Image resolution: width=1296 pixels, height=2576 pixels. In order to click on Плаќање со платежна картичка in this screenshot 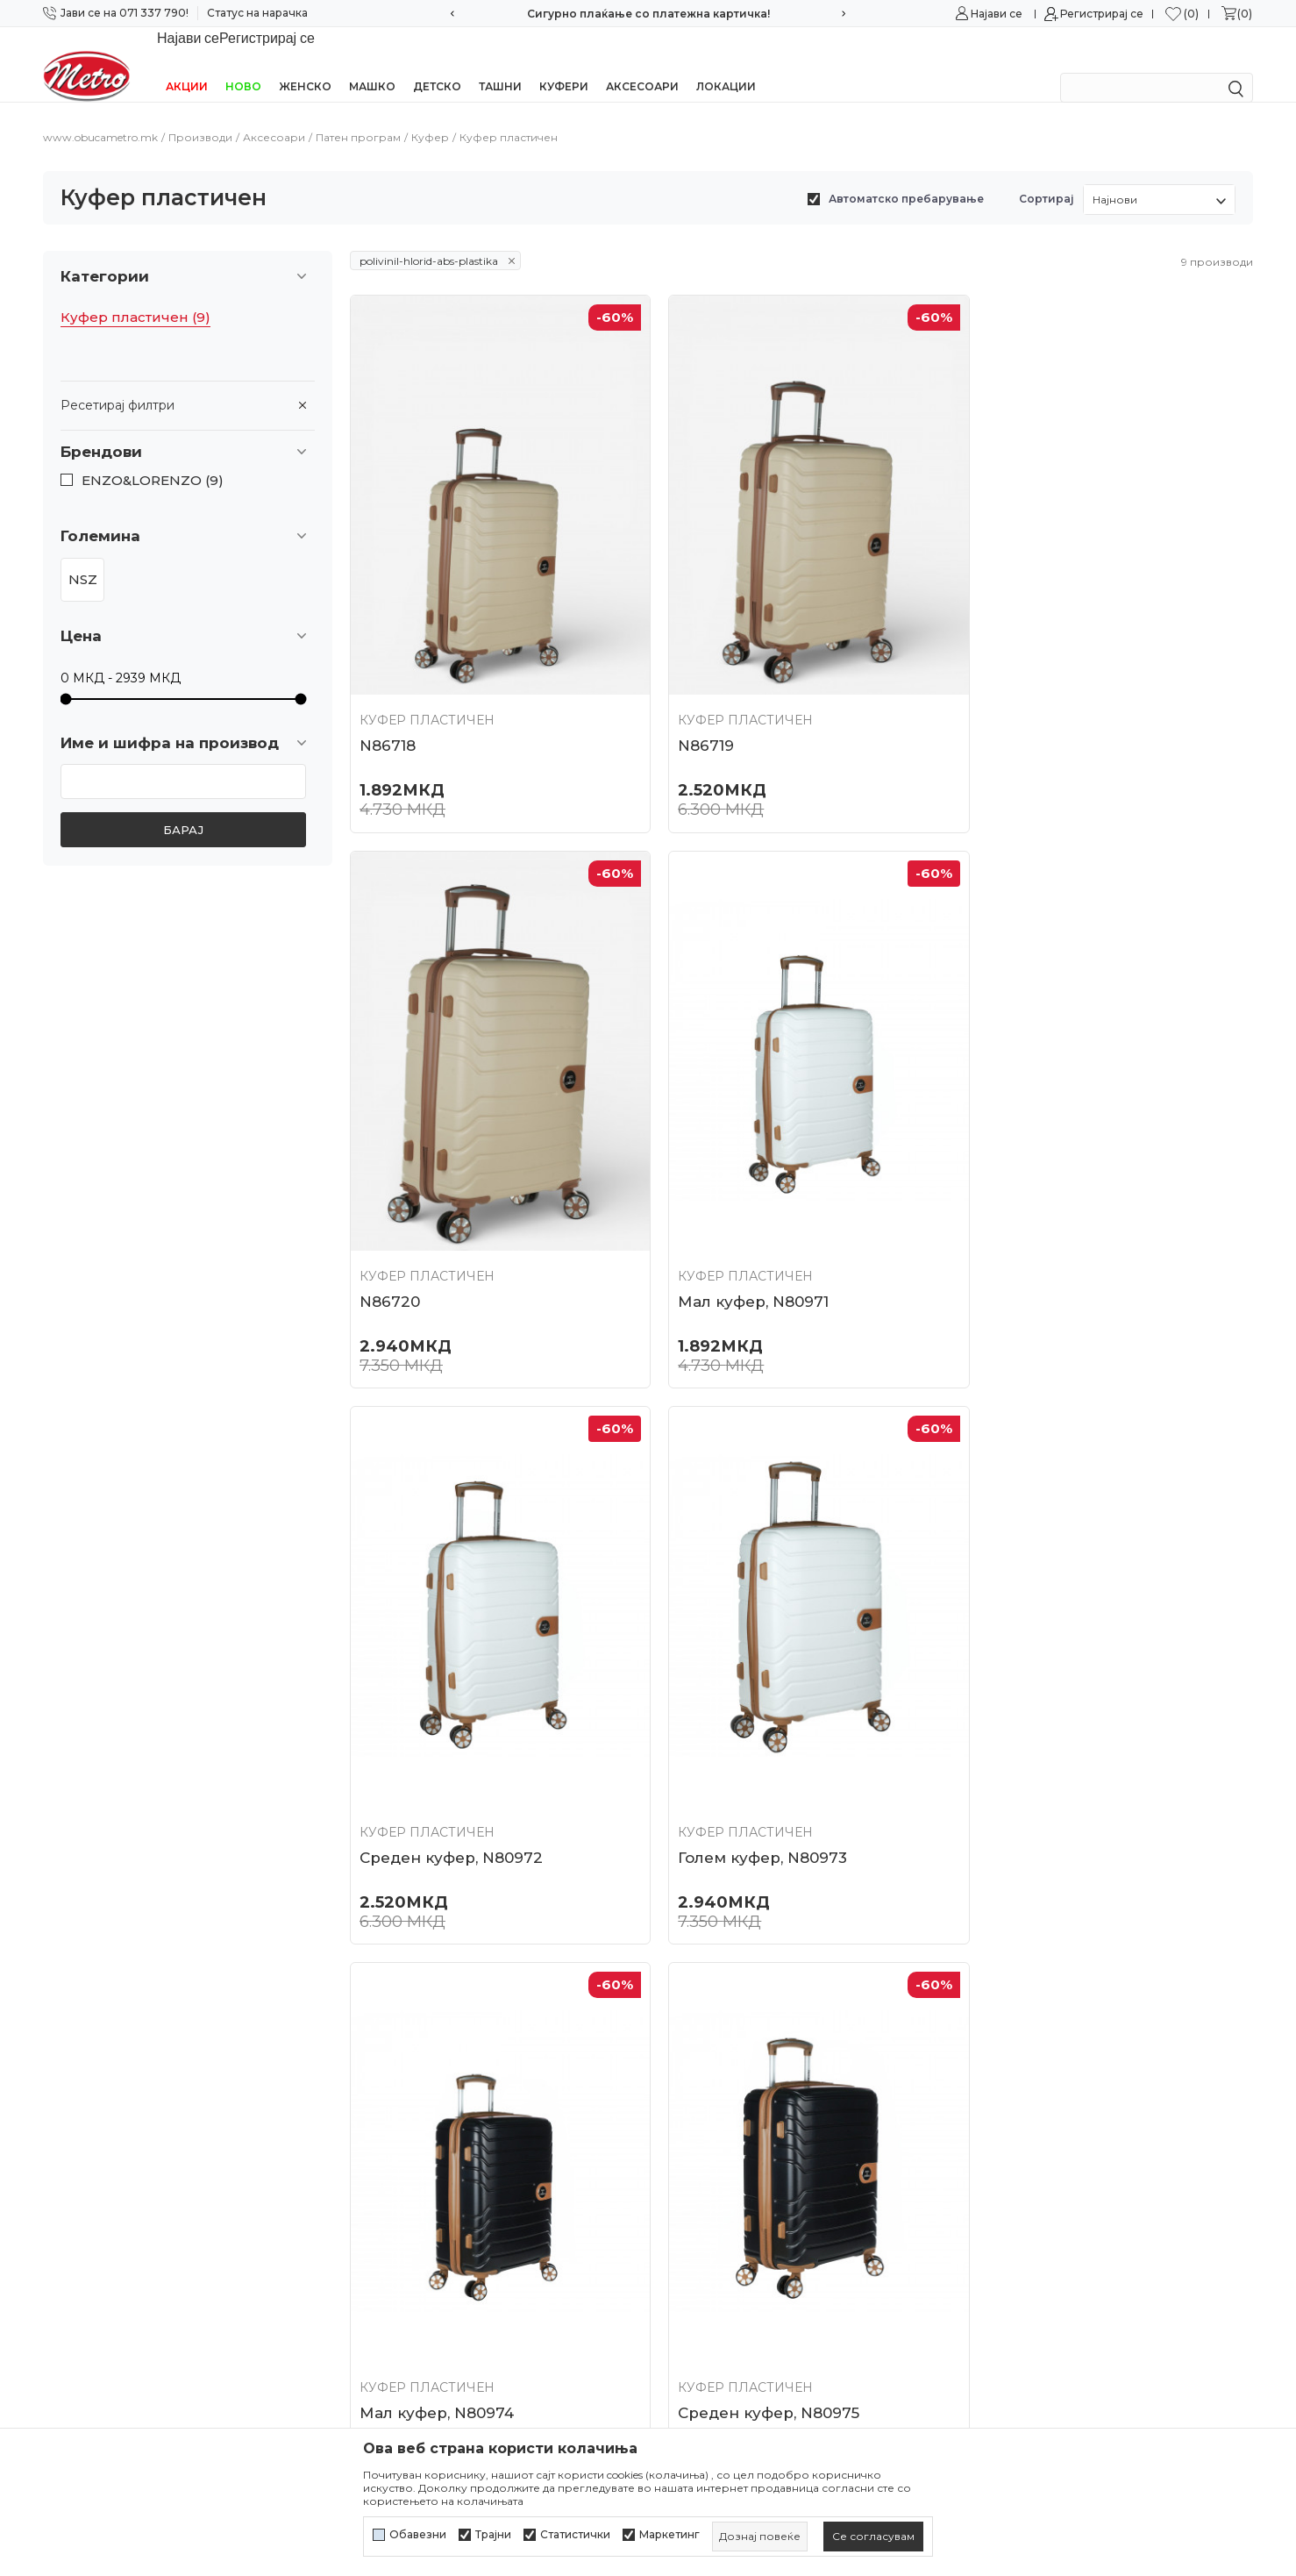, I will do `click(761, 2211)`.